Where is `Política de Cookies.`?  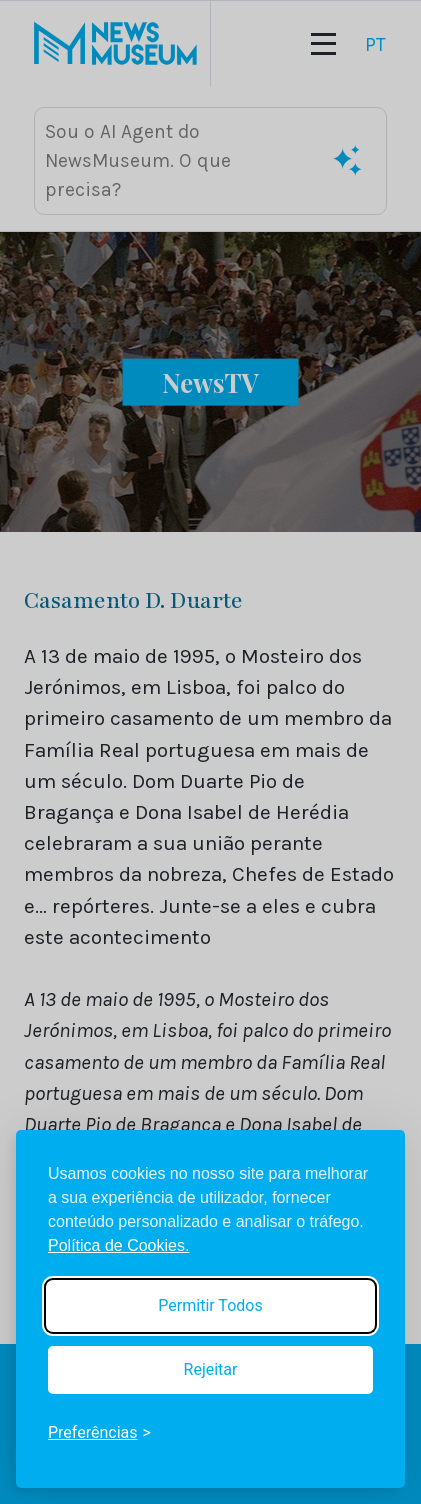
Política de Cookies. is located at coordinates (118, 1245).